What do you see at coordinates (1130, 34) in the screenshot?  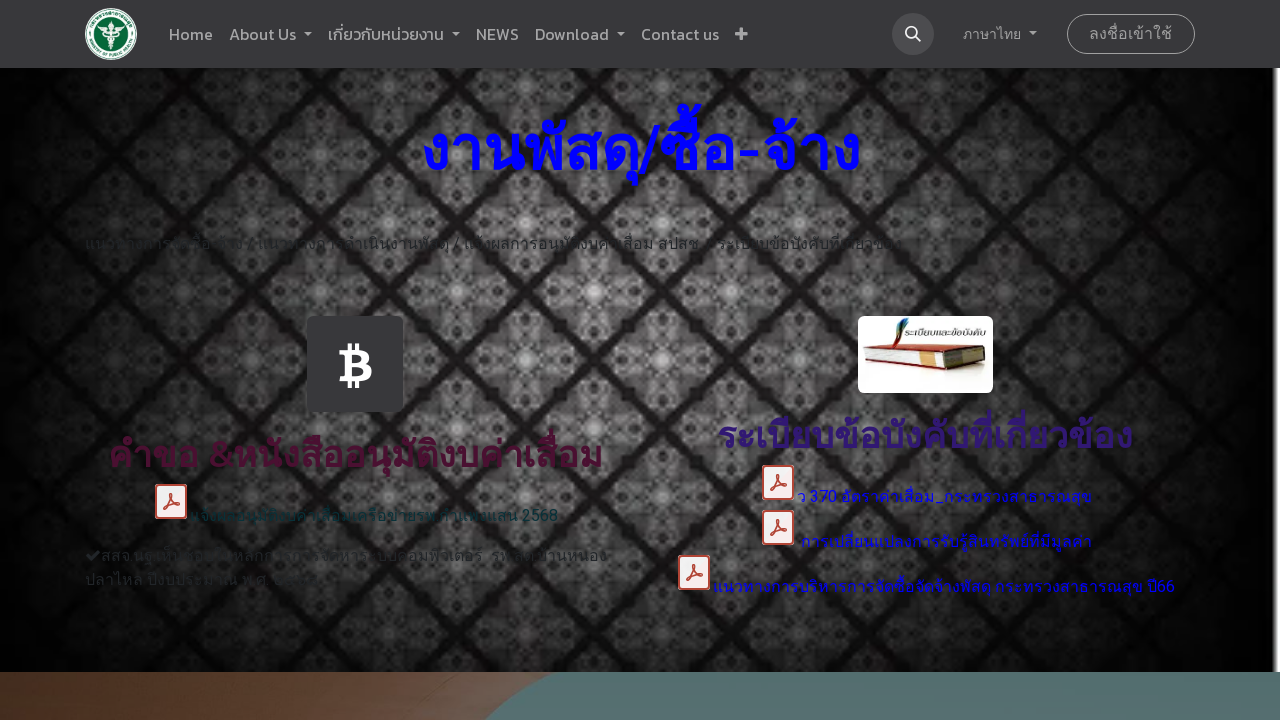 I see `ลงชื่อเข้าใช้` at bounding box center [1130, 34].